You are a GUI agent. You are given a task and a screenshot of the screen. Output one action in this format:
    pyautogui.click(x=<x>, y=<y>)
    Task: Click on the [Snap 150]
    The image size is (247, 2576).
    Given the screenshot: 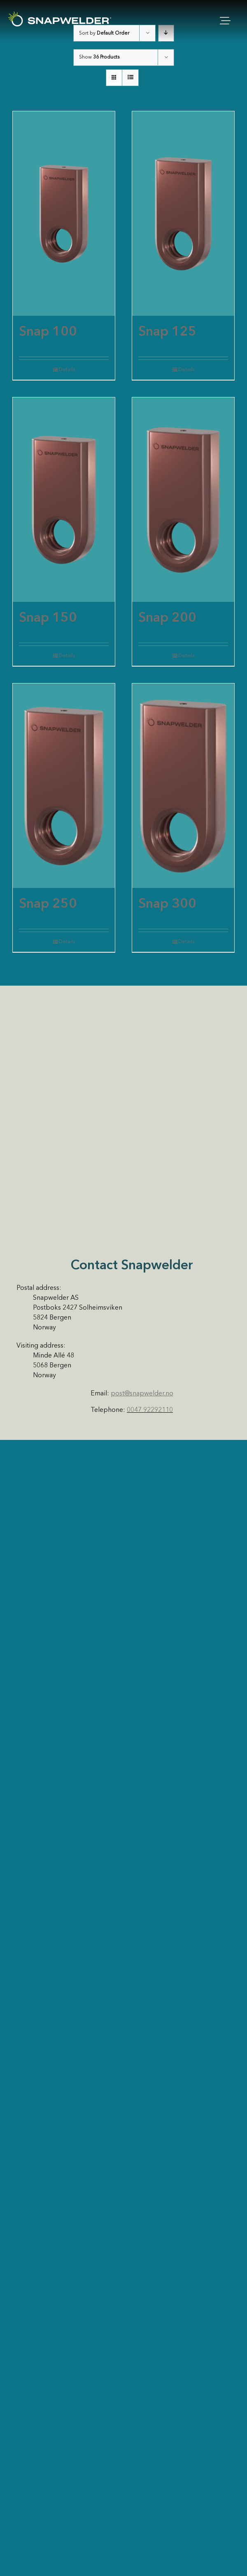 What is the action you would take?
    pyautogui.click(x=64, y=499)
    